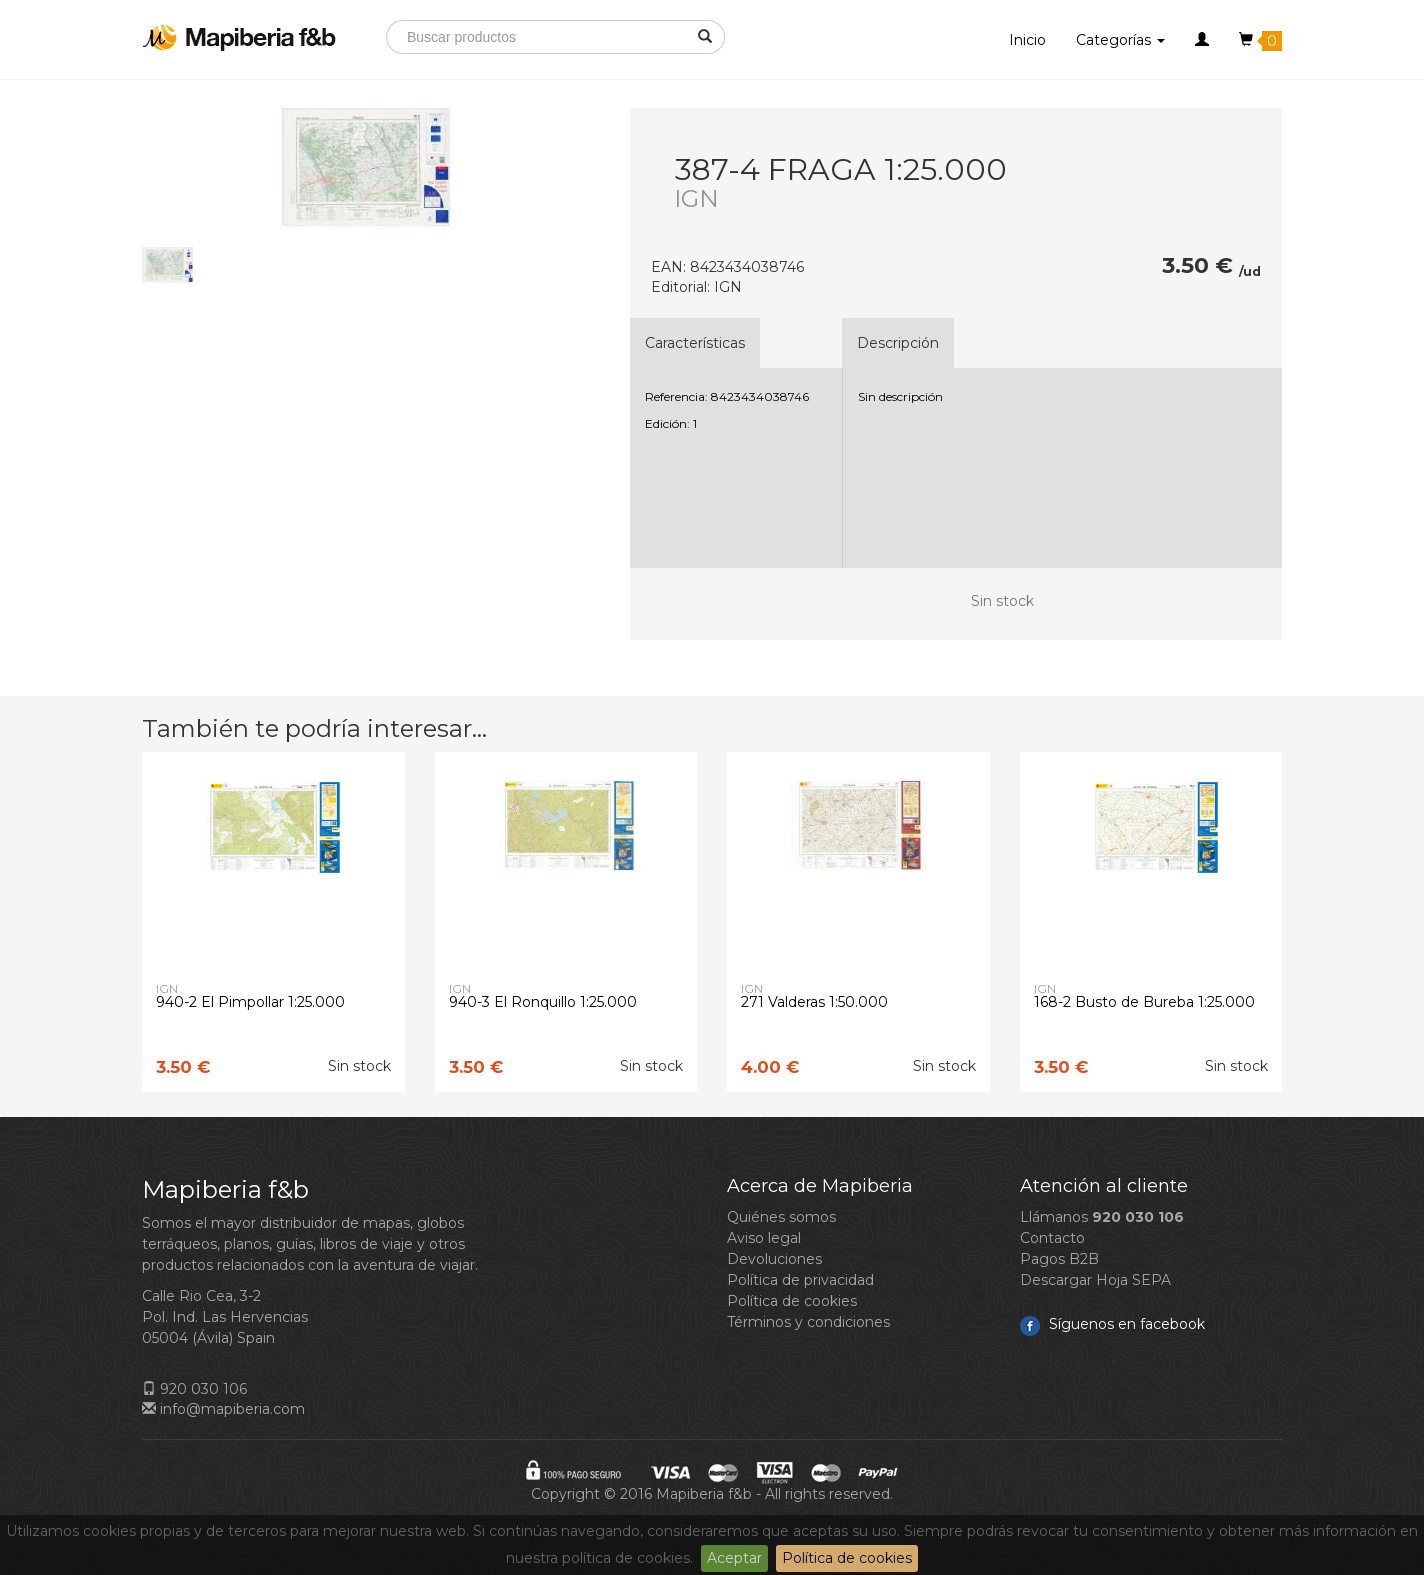 This screenshot has height=1575, width=1424. I want to click on Categorías [button], so click(1120, 40).